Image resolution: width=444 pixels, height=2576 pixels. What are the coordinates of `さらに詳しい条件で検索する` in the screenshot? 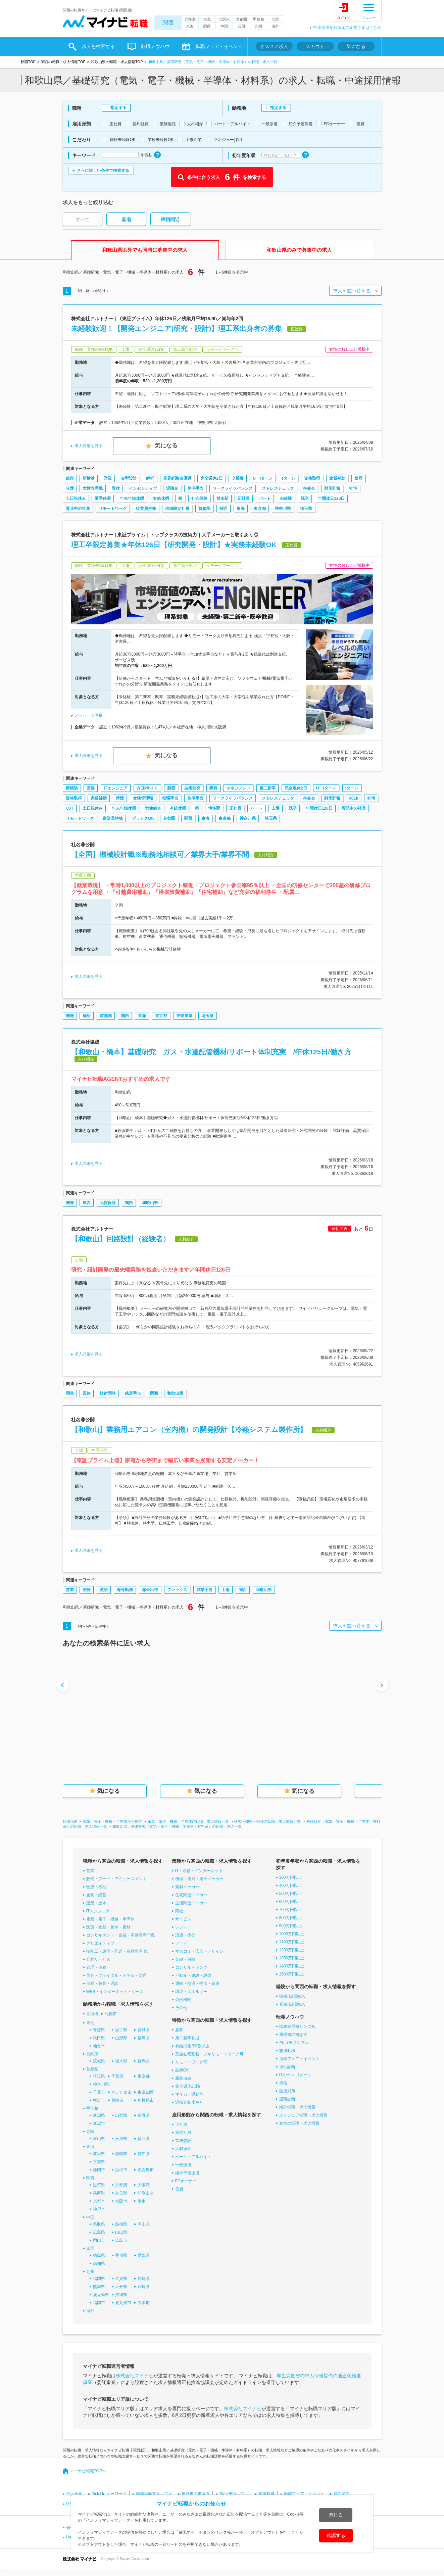 It's located at (103, 170).